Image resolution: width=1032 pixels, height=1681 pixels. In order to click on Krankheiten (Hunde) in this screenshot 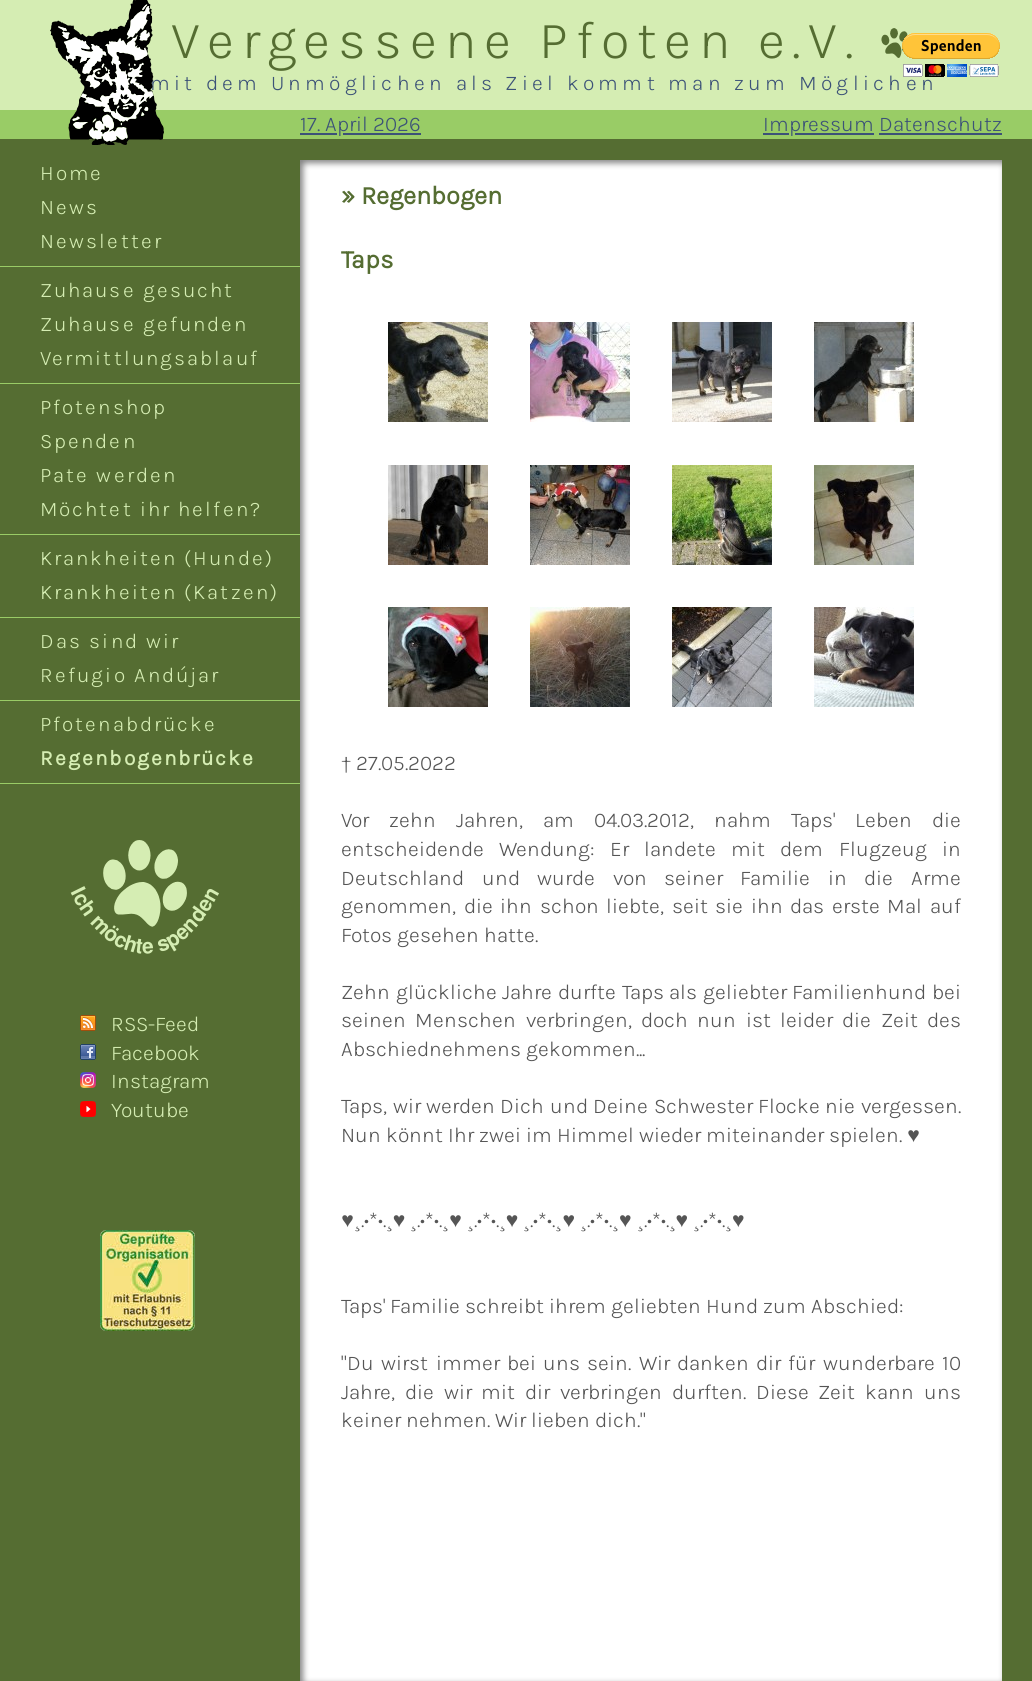, I will do `click(157, 558)`.